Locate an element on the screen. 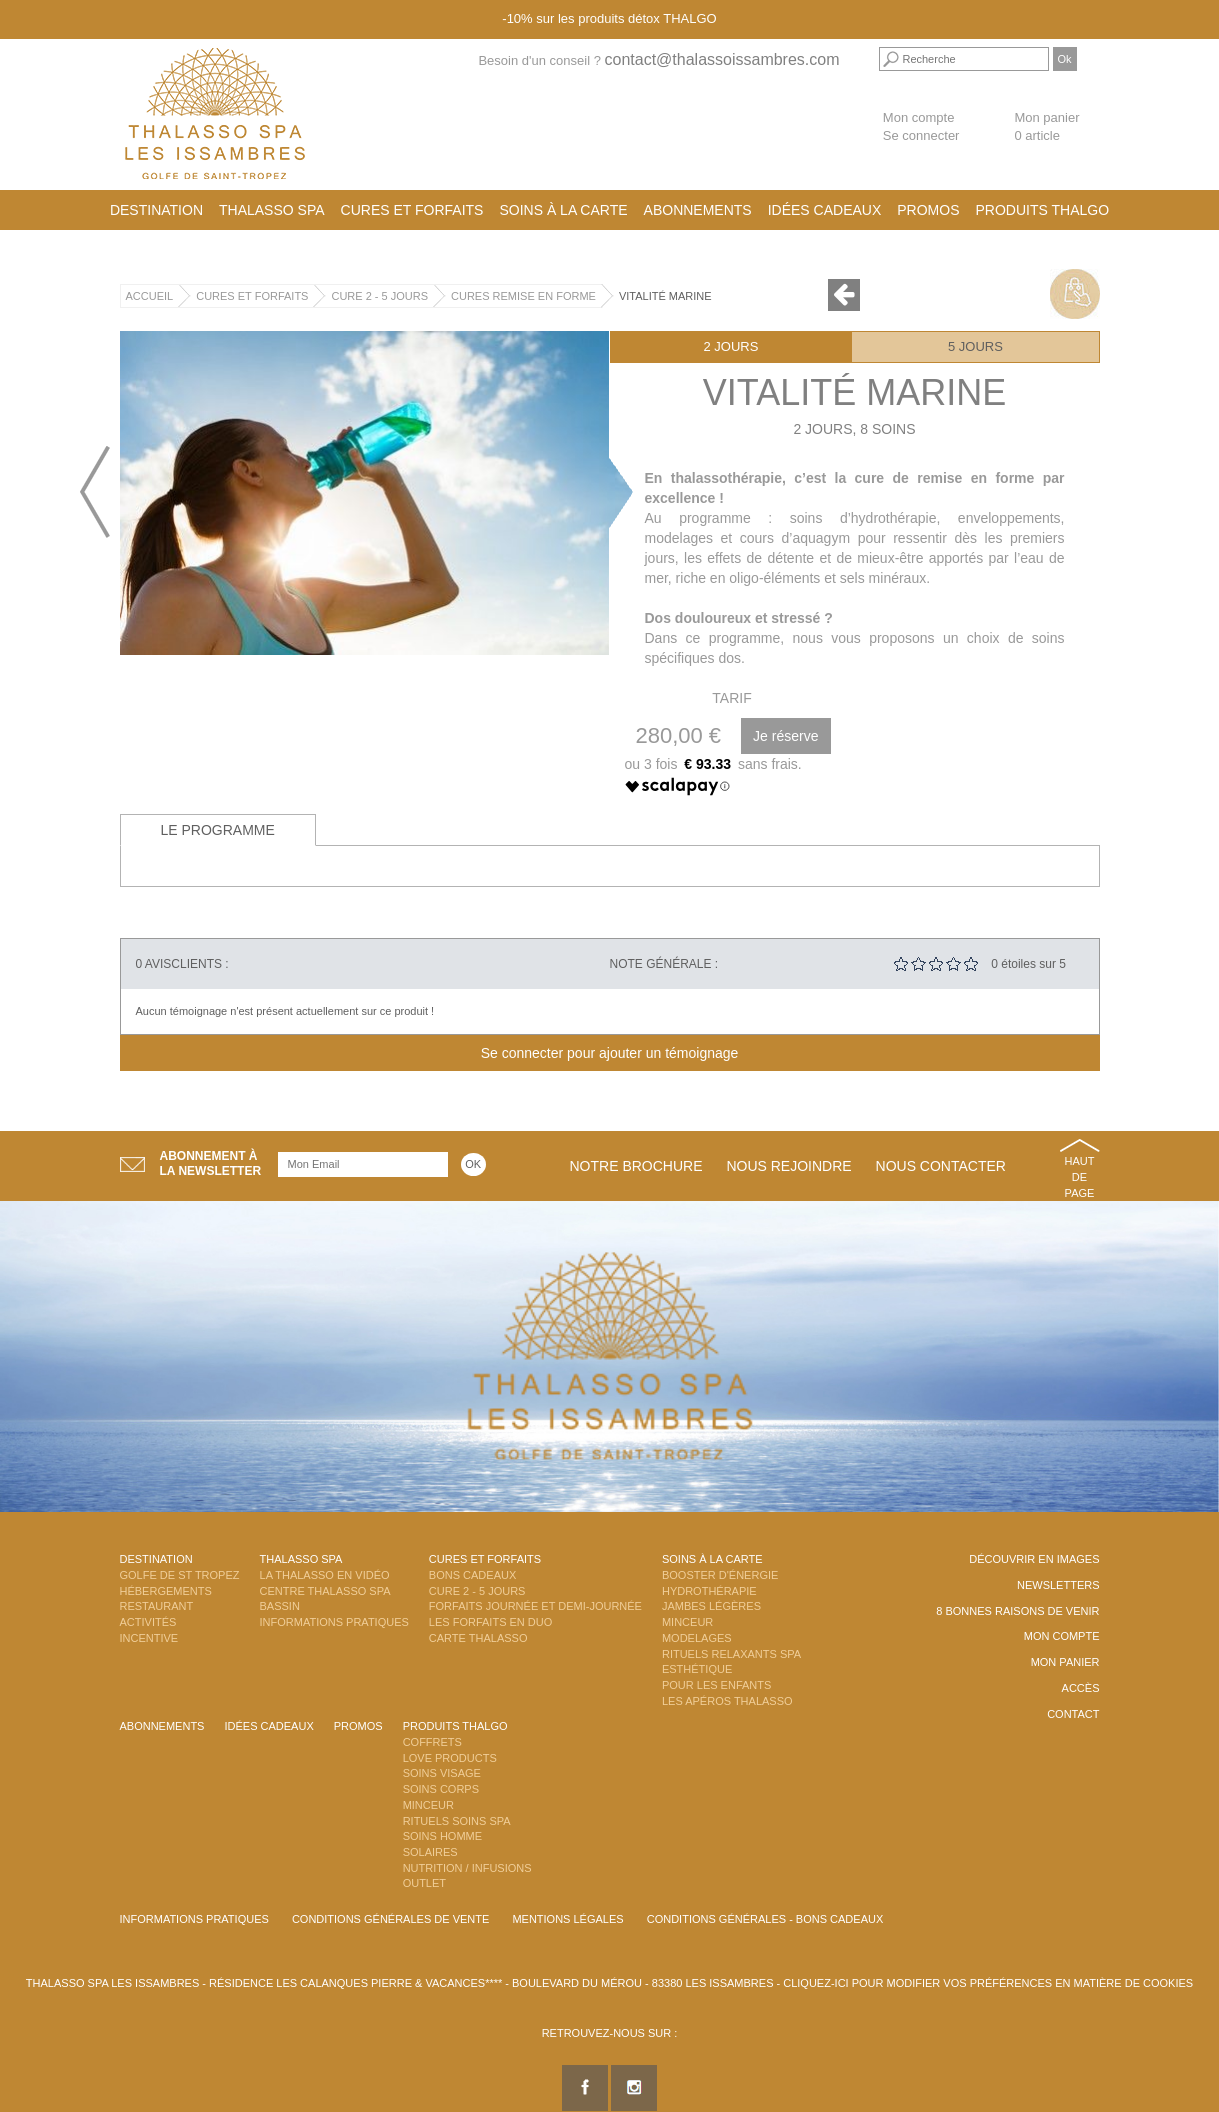 Image resolution: width=1219 pixels, height=2112 pixels. Carte Thalasso is located at coordinates (478, 1638).